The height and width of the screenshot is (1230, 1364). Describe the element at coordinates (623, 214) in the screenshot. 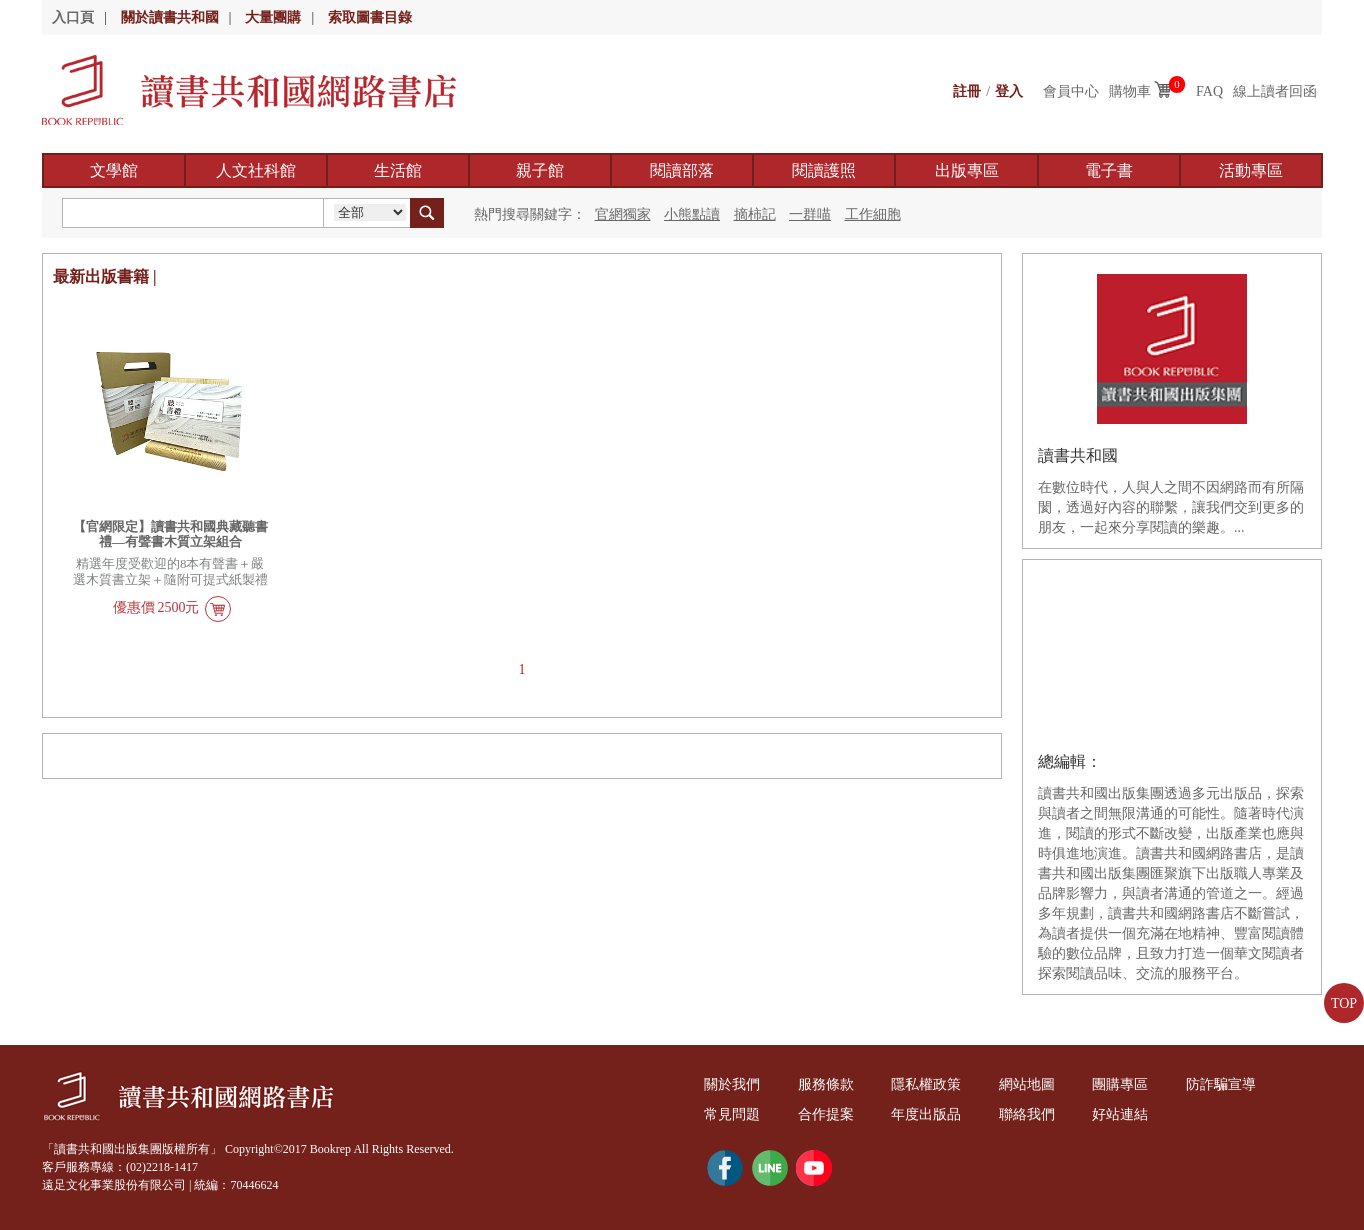

I see `官網獨家` at that location.